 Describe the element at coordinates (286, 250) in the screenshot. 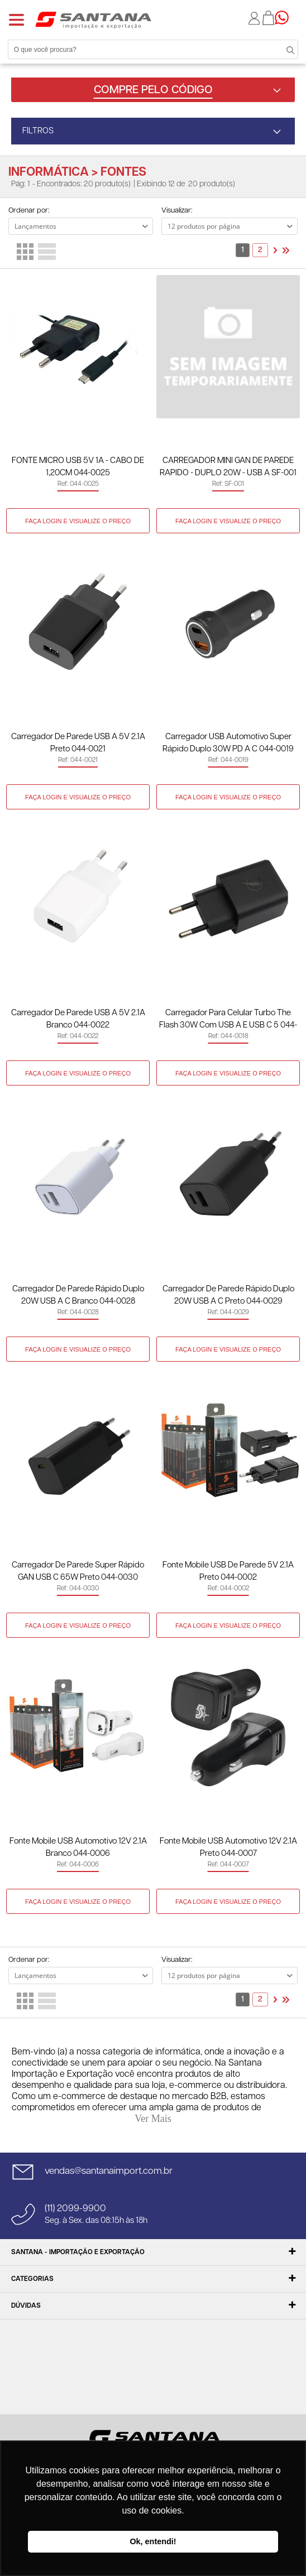

I see `>>` at that location.